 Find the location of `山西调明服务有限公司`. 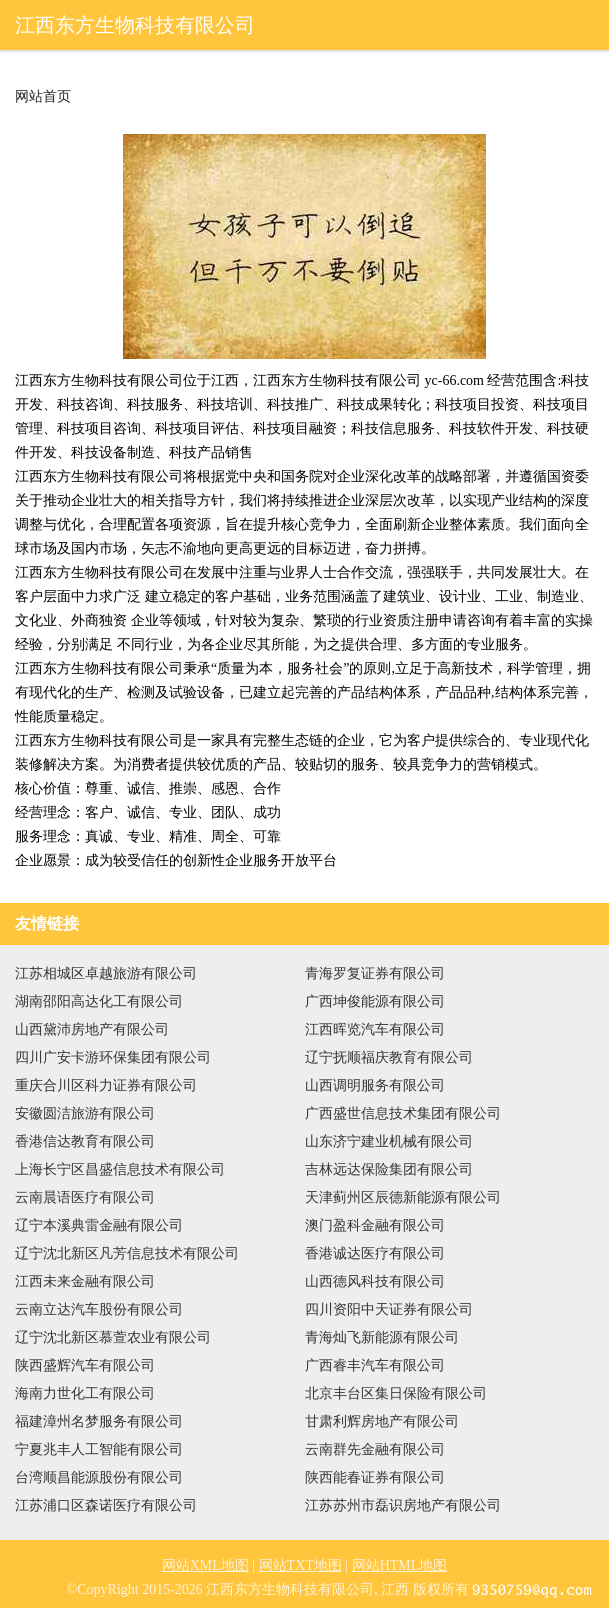

山西调明服务有限公司 is located at coordinates (375, 1085).